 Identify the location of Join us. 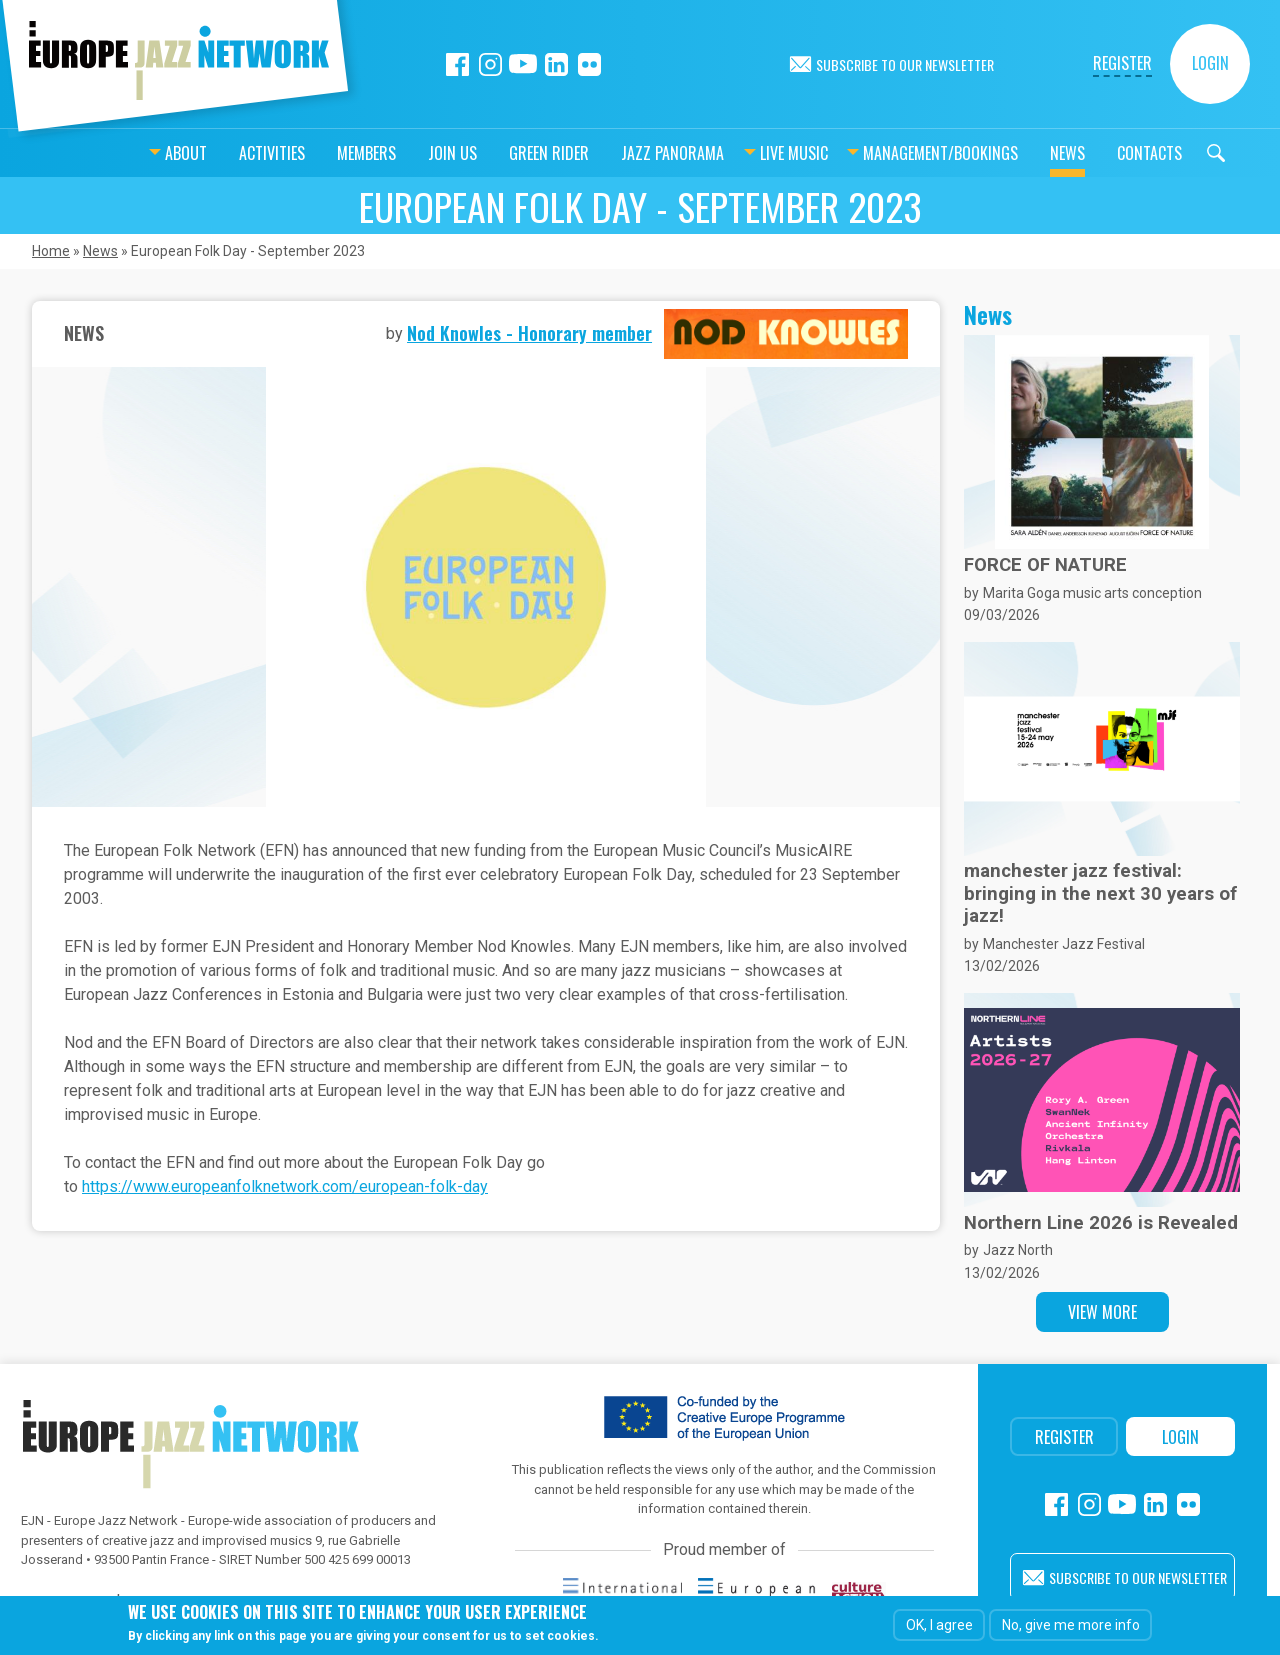
(402, 153).